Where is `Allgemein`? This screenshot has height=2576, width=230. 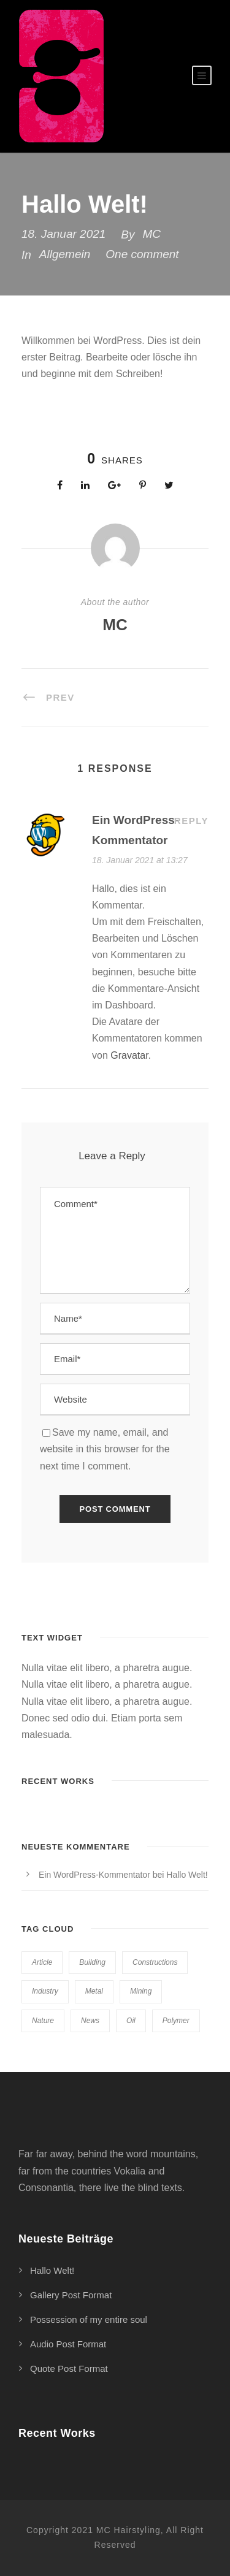 Allgemein is located at coordinates (64, 254).